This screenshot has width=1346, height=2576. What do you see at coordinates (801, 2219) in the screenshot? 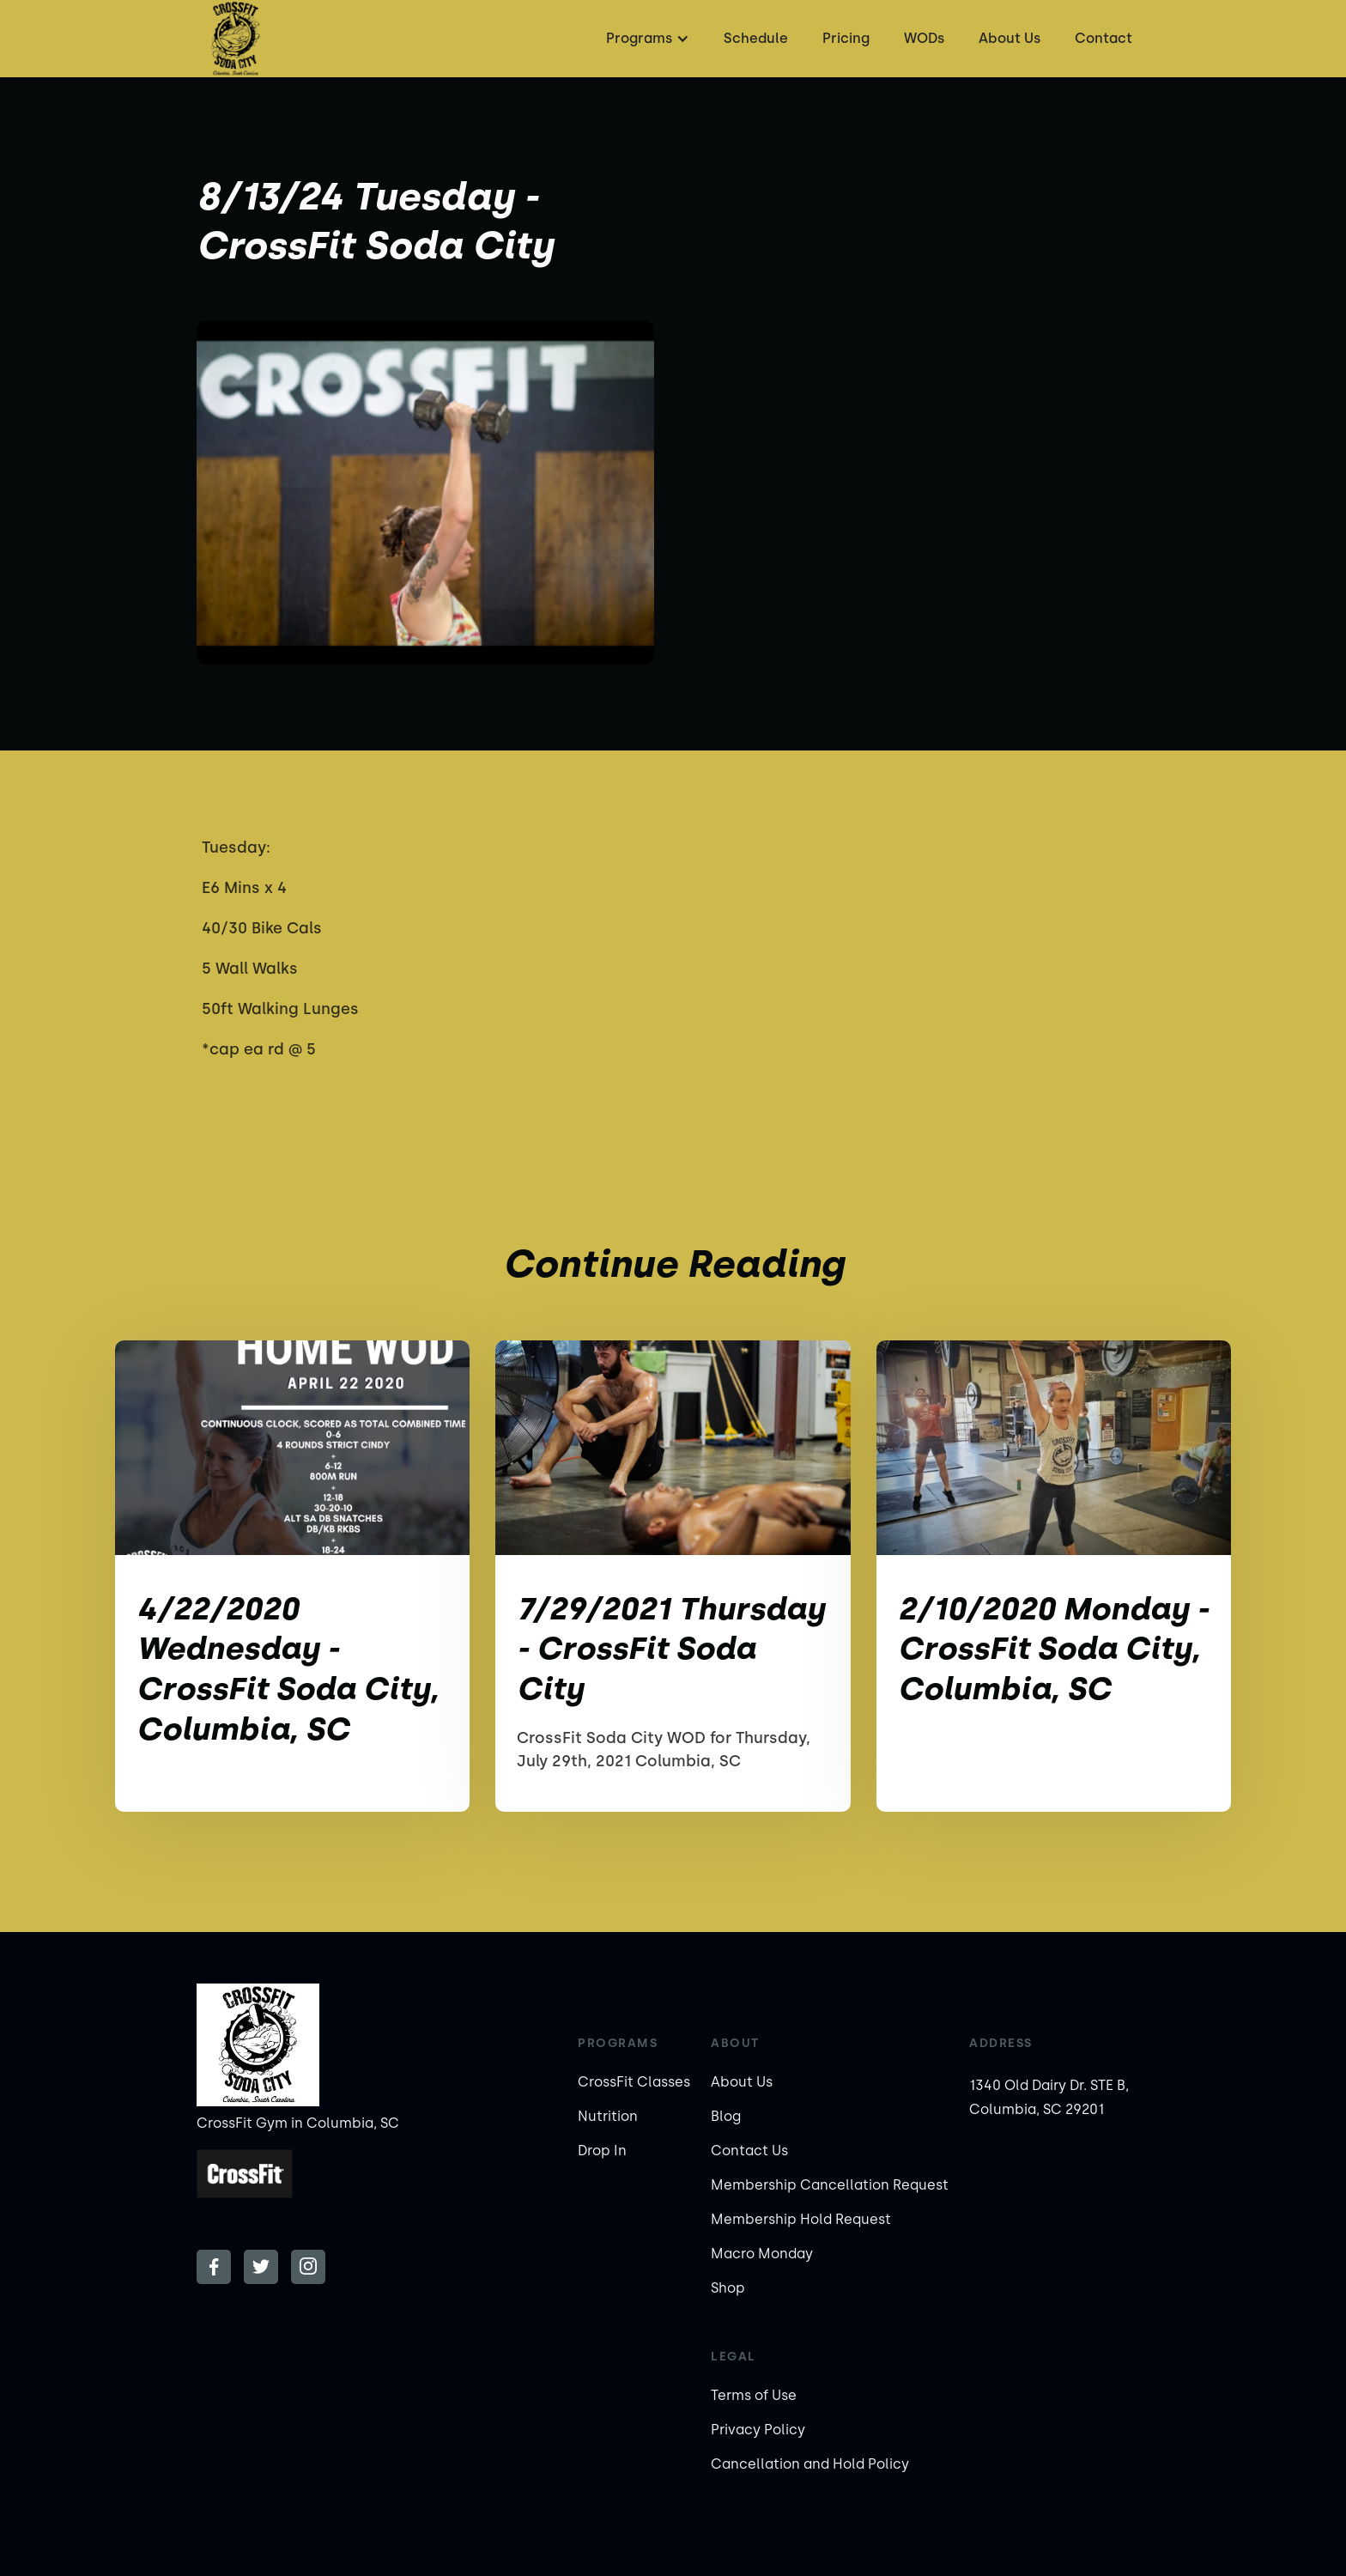
I see `Membership Hold Request` at bounding box center [801, 2219].